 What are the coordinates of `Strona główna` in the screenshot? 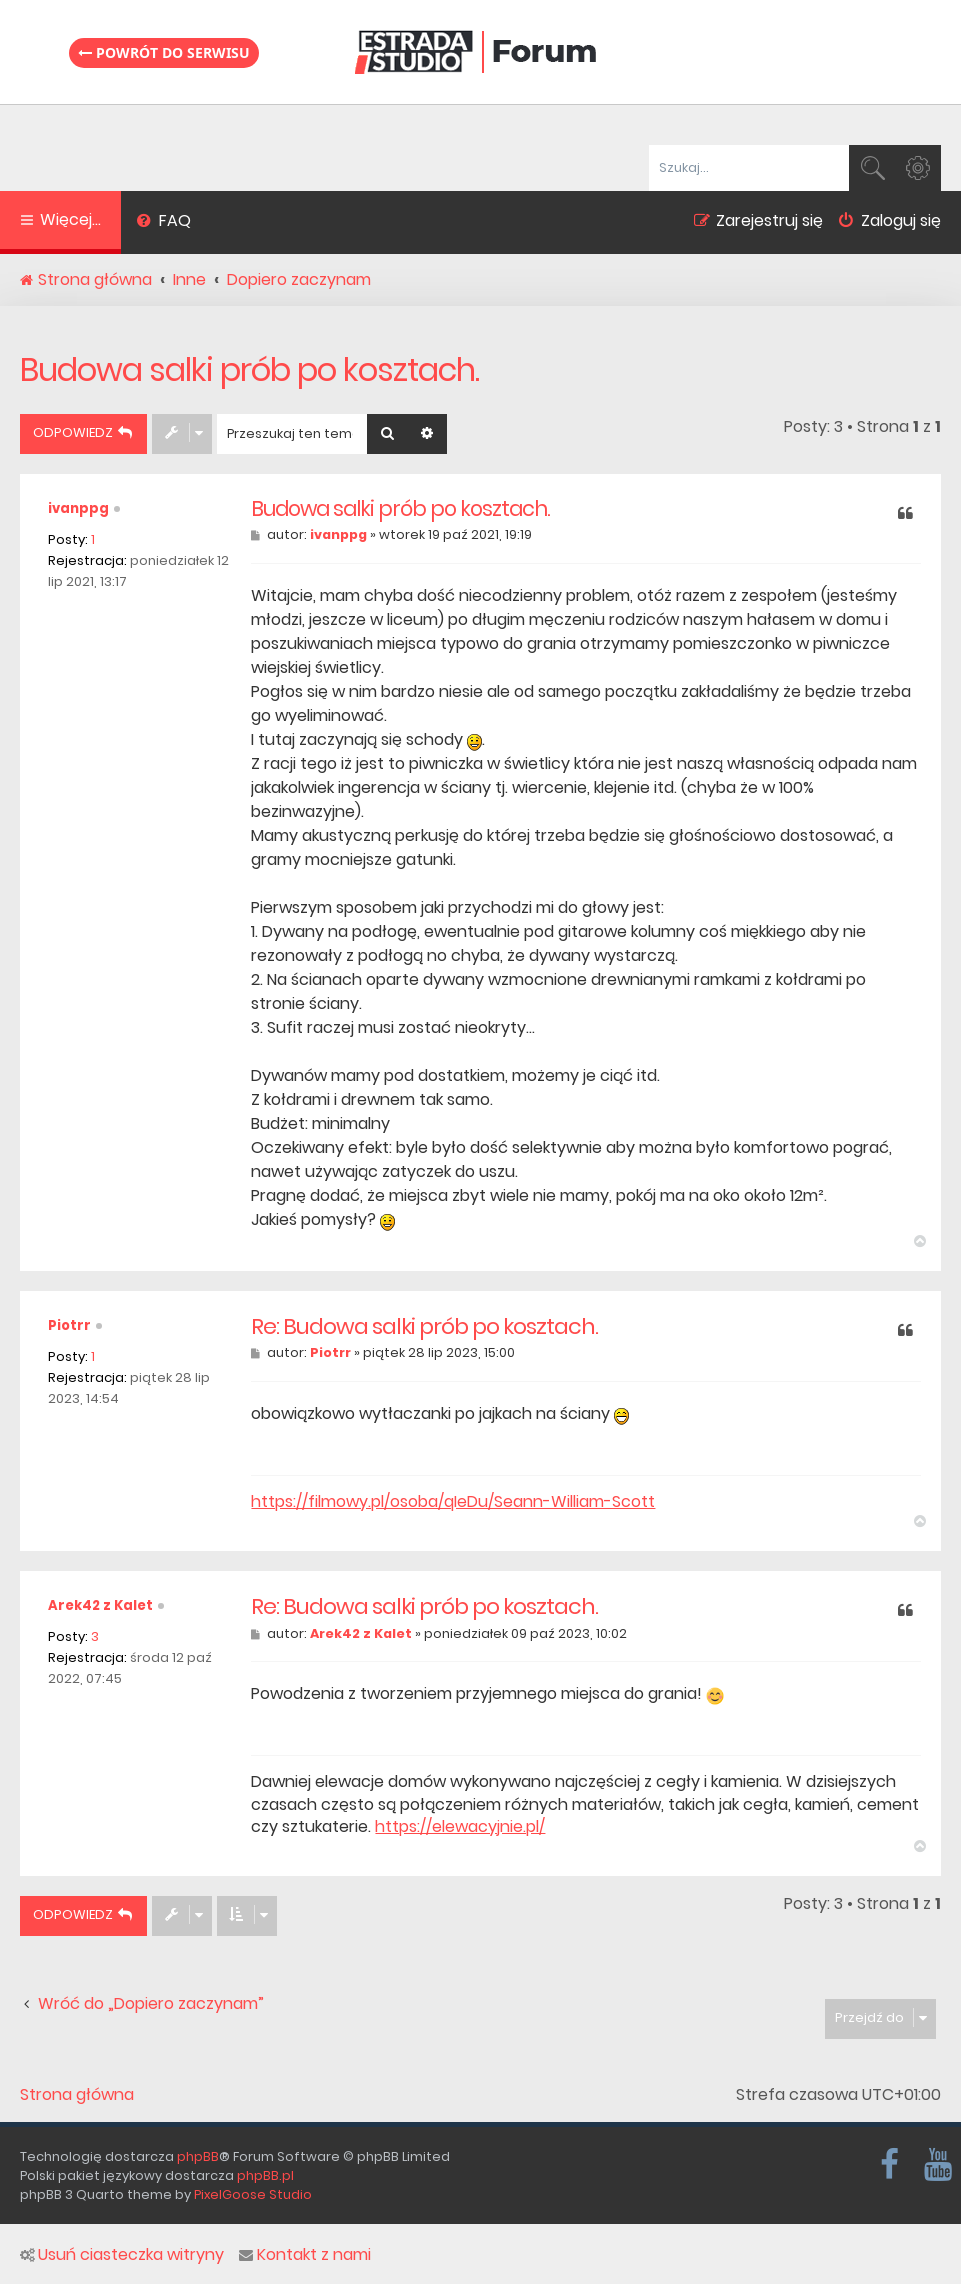 It's located at (77, 2095).